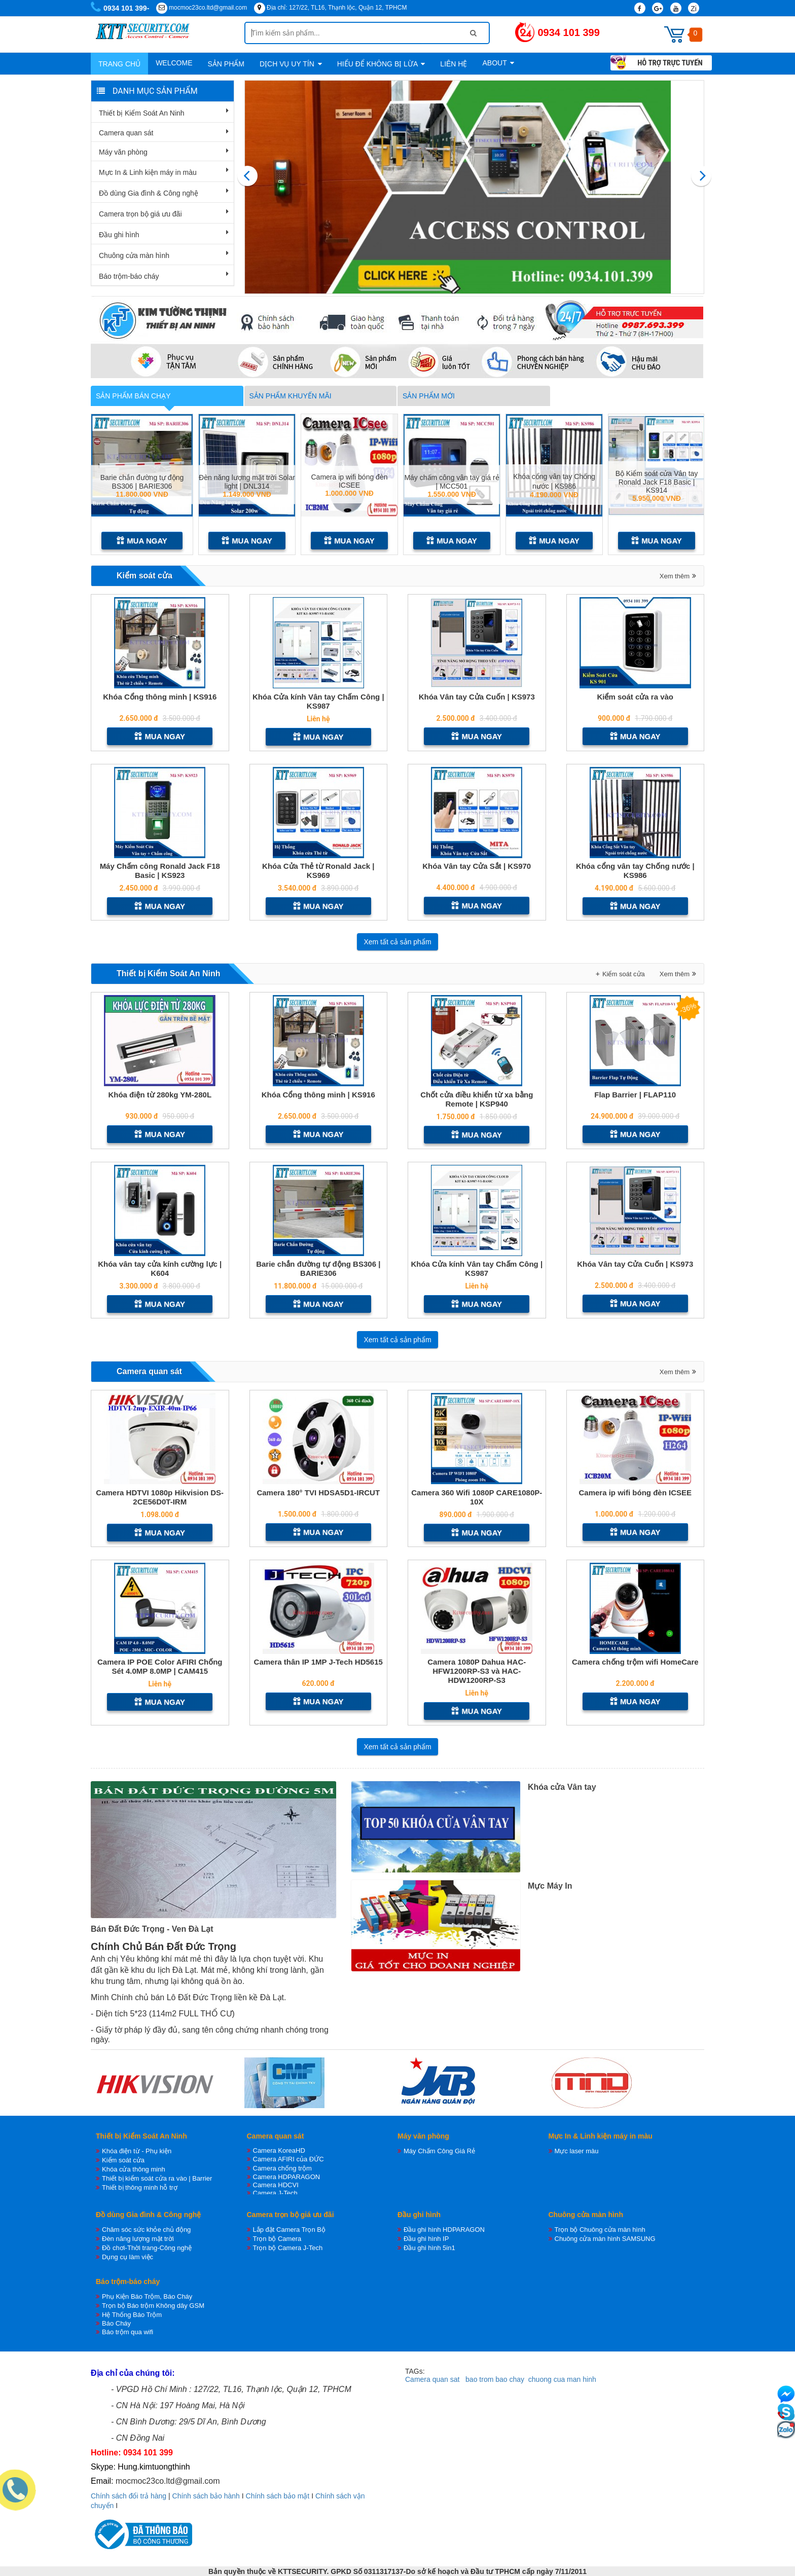  Describe the element at coordinates (133, 2169) in the screenshot. I see `Khóa cửa thông minh` at that location.